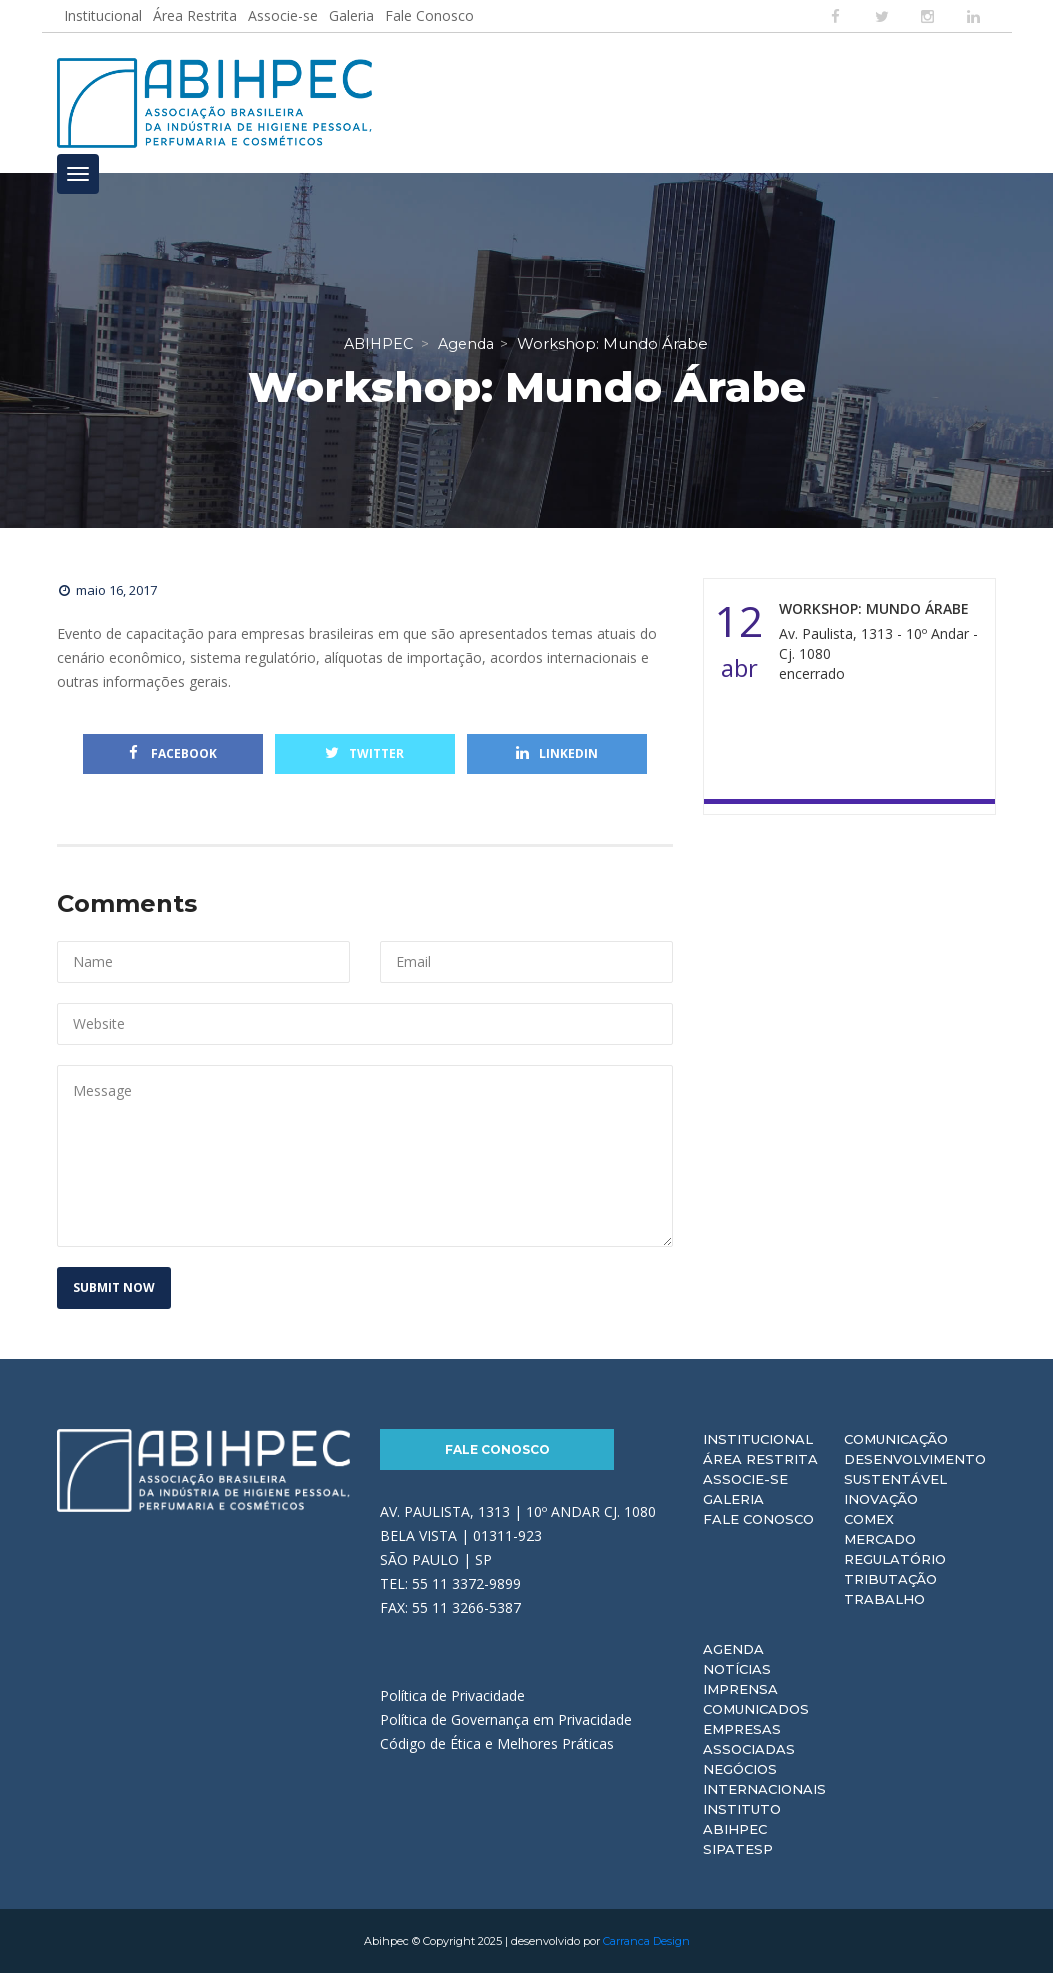 The image size is (1053, 1973). I want to click on Twitter, so click(364, 753).